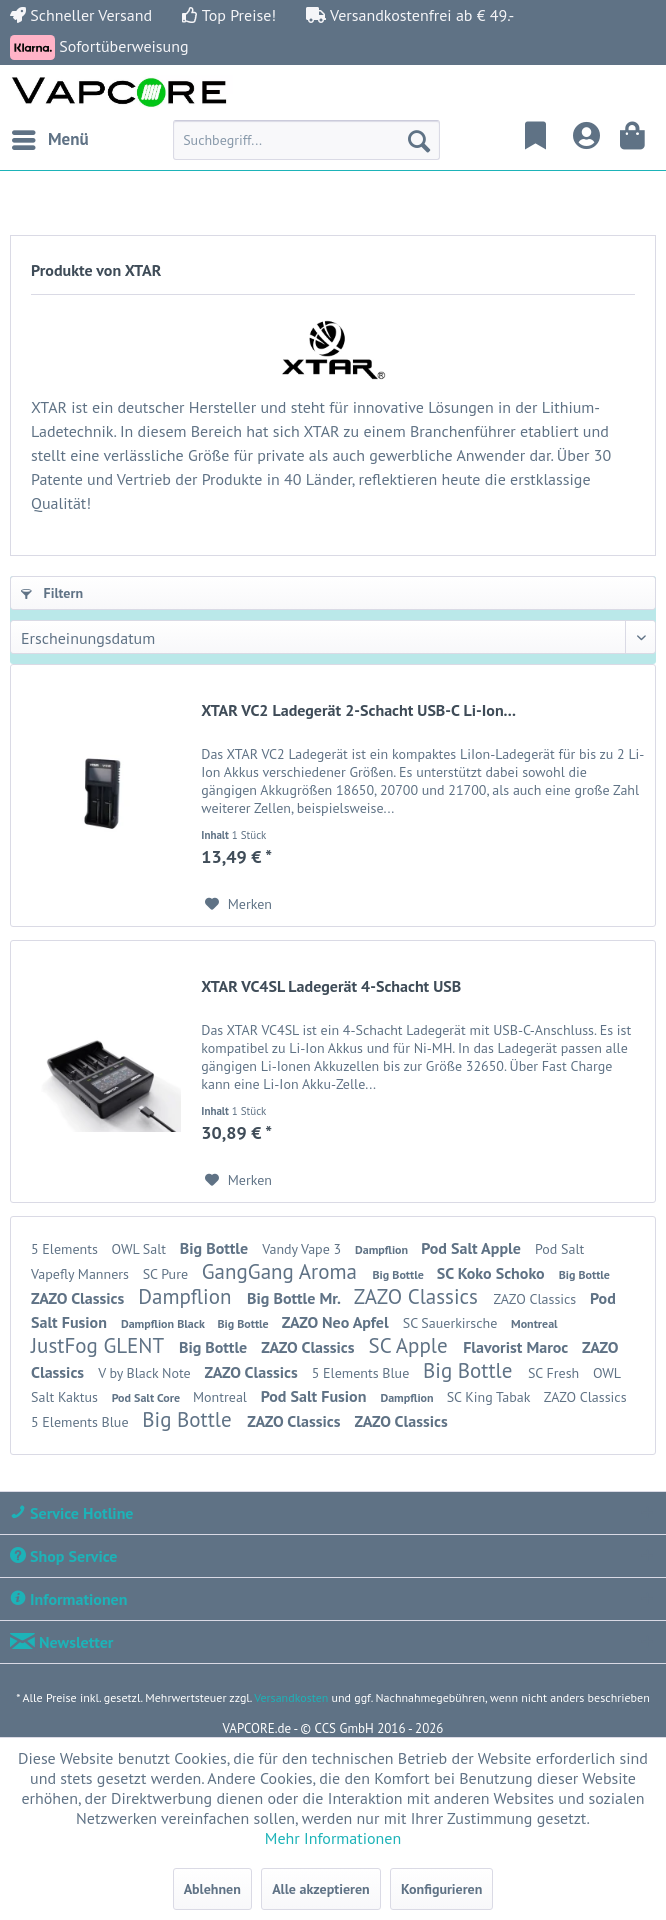 The height and width of the screenshot is (1920, 666). I want to click on [Auf den Merkzettel], so click(238, 904).